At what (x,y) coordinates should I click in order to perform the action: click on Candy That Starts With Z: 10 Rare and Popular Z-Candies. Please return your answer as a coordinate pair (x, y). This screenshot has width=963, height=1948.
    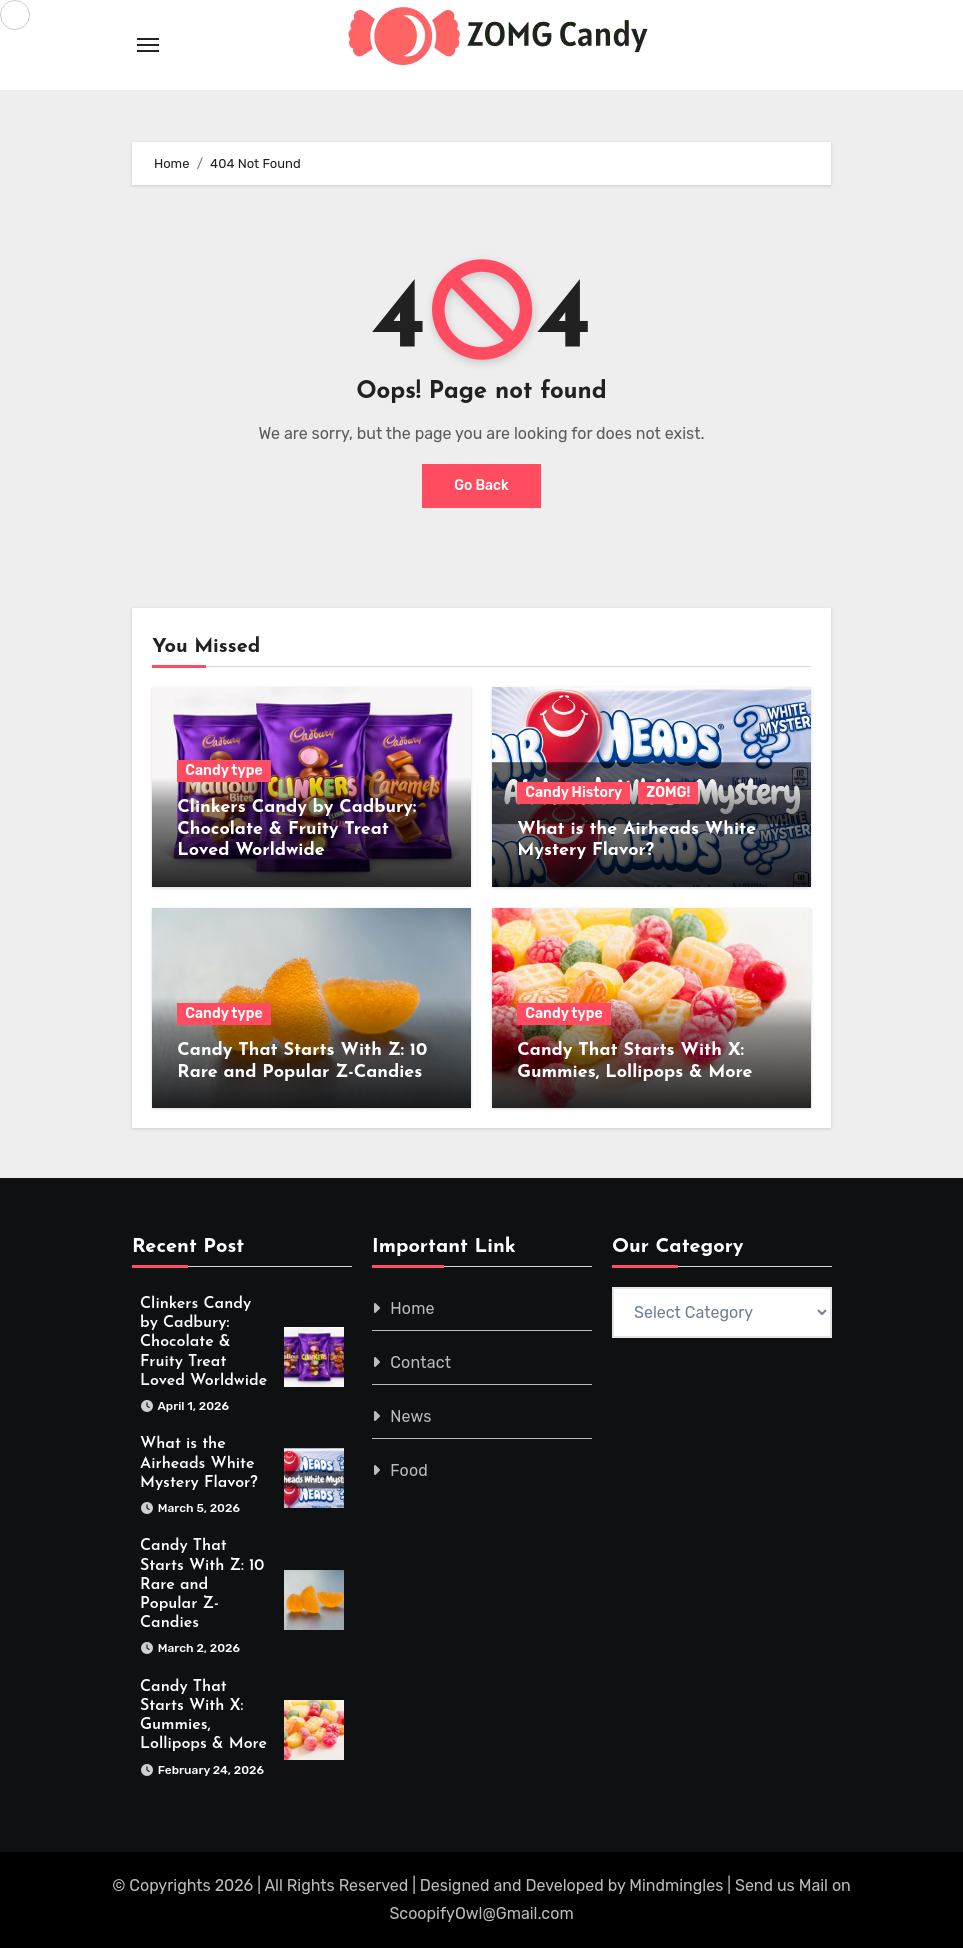
    Looking at the image, I should click on (202, 1585).